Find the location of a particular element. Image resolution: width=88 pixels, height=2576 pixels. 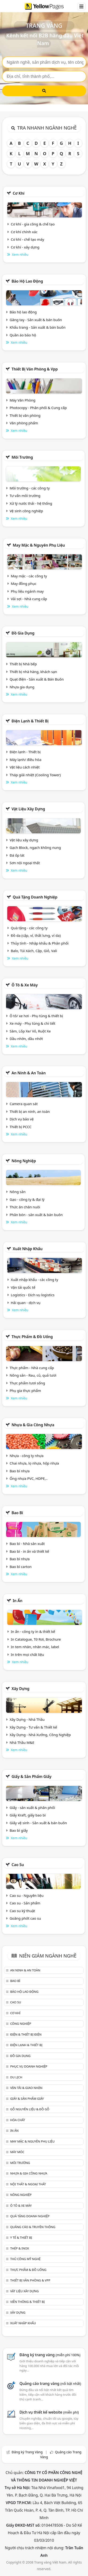

Săm, Lốp Xe/ Vỏ, Ruột Xe is located at coordinates (30, 1031).